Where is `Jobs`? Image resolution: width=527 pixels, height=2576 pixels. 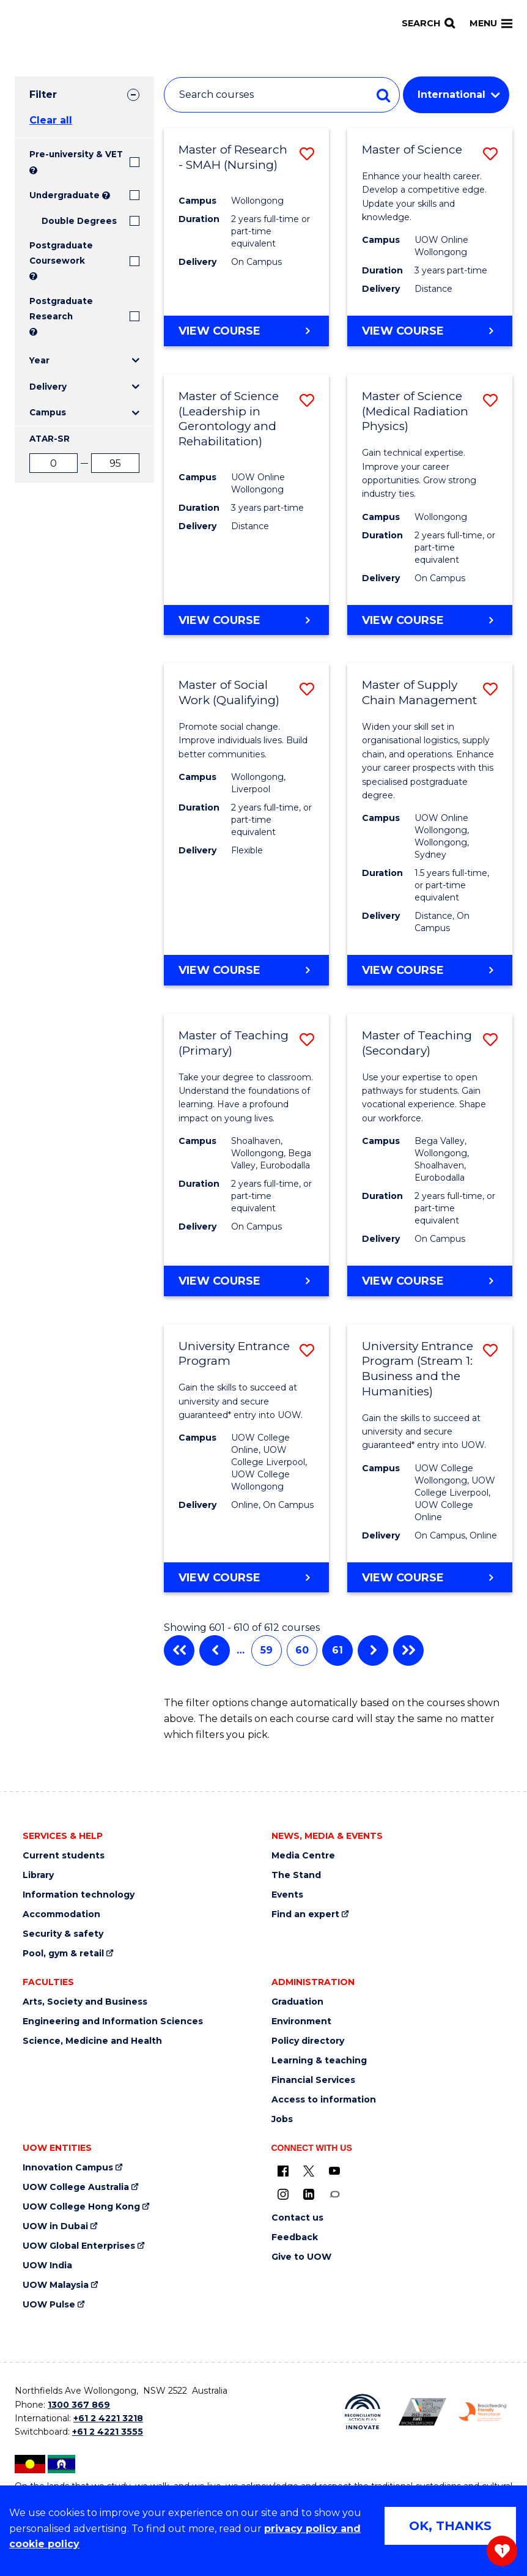 Jobs is located at coordinates (282, 2119).